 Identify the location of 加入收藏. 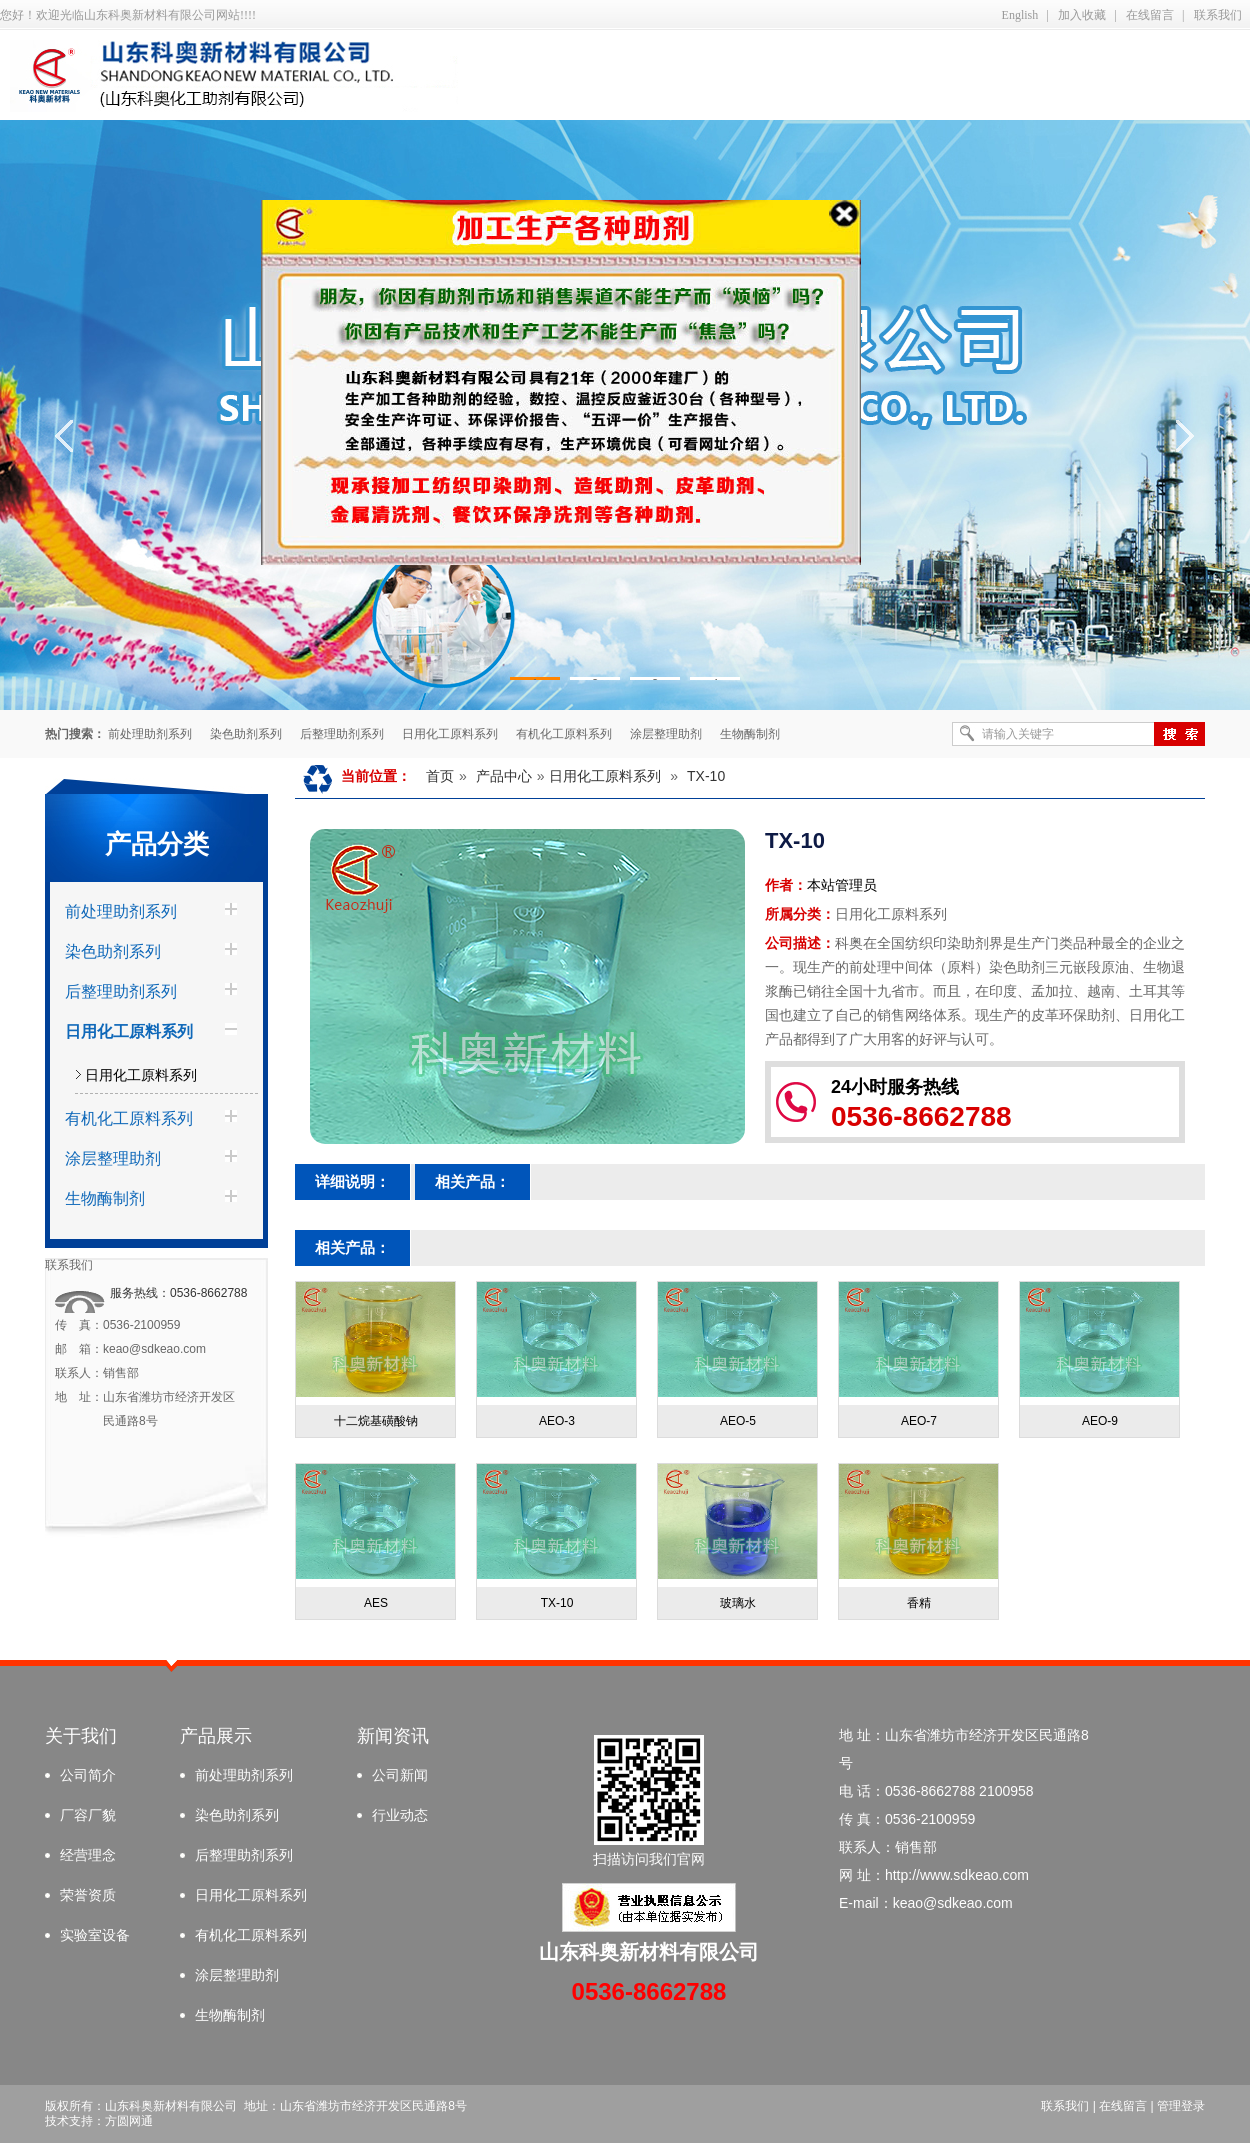
(1082, 15).